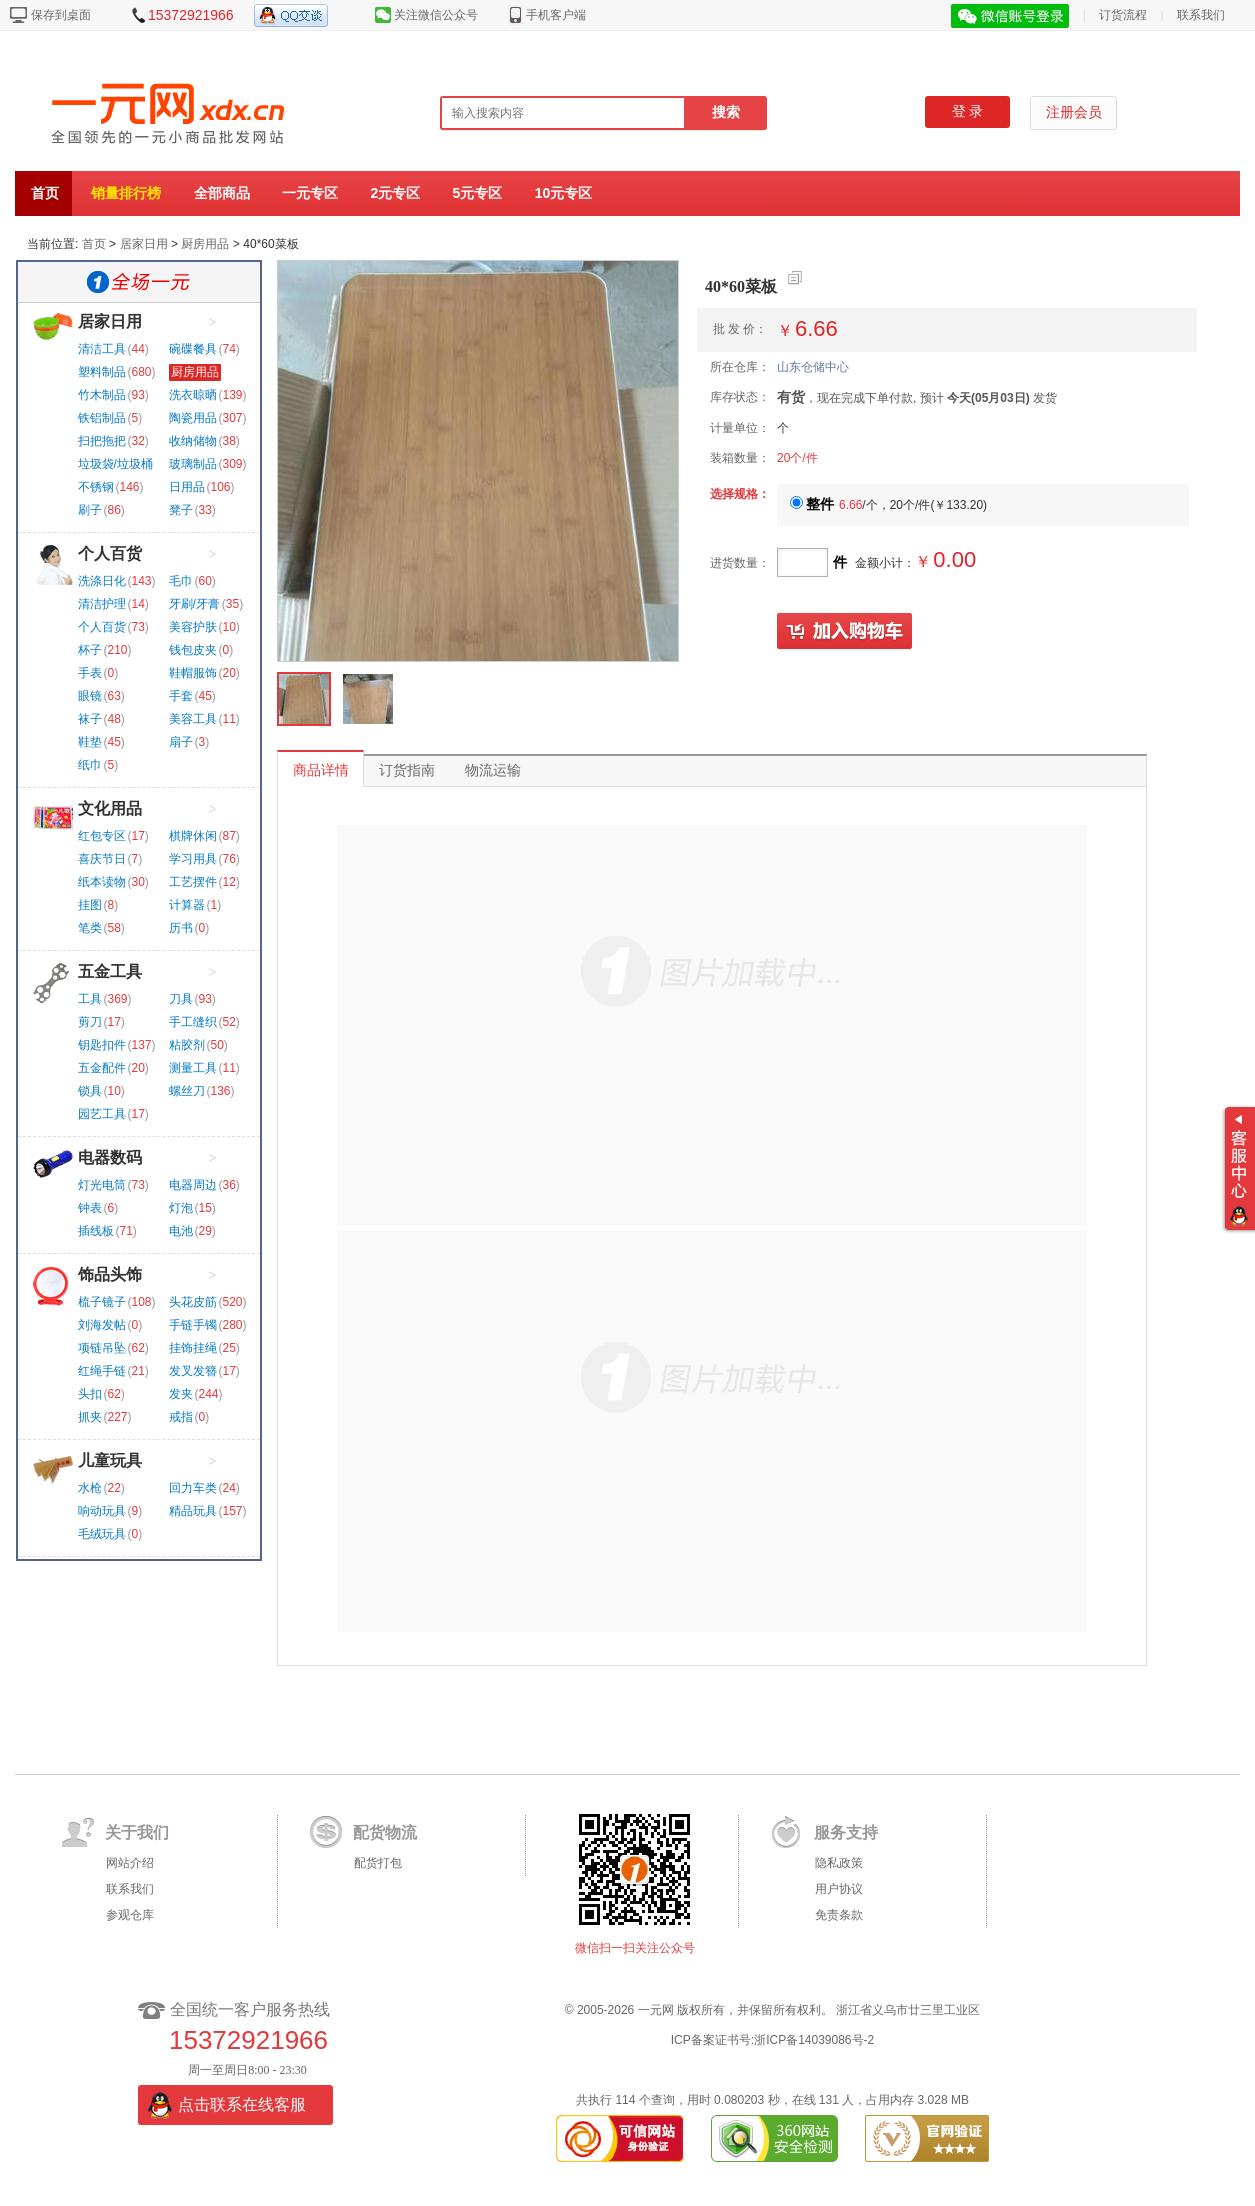  Describe the element at coordinates (181, 1394) in the screenshot. I see `发夹` at that location.